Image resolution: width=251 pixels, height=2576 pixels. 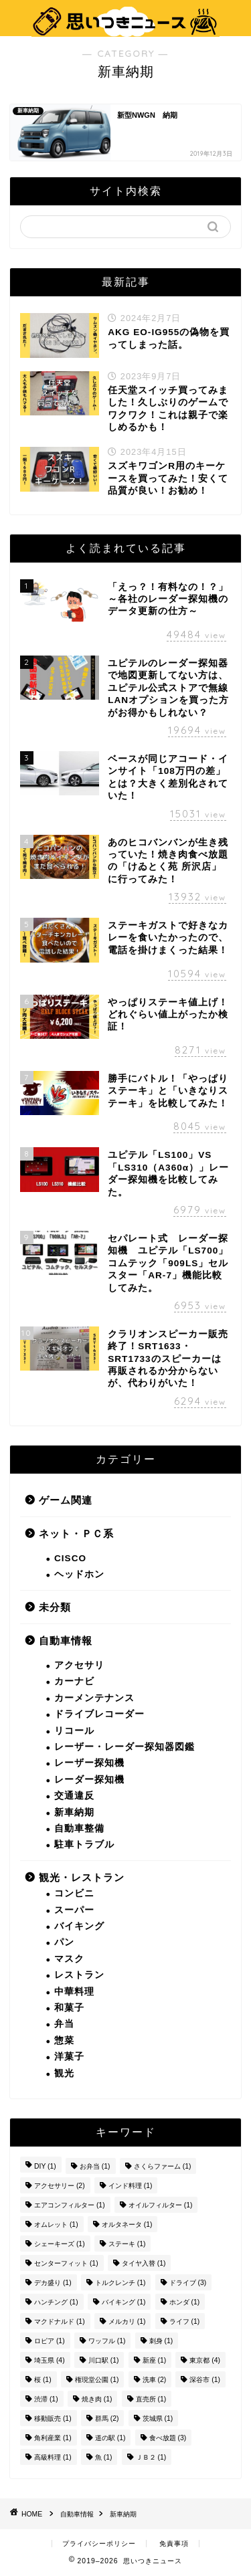 I want to click on メルカリ [メルカリ (1個の項目)], so click(x=127, y=2321).